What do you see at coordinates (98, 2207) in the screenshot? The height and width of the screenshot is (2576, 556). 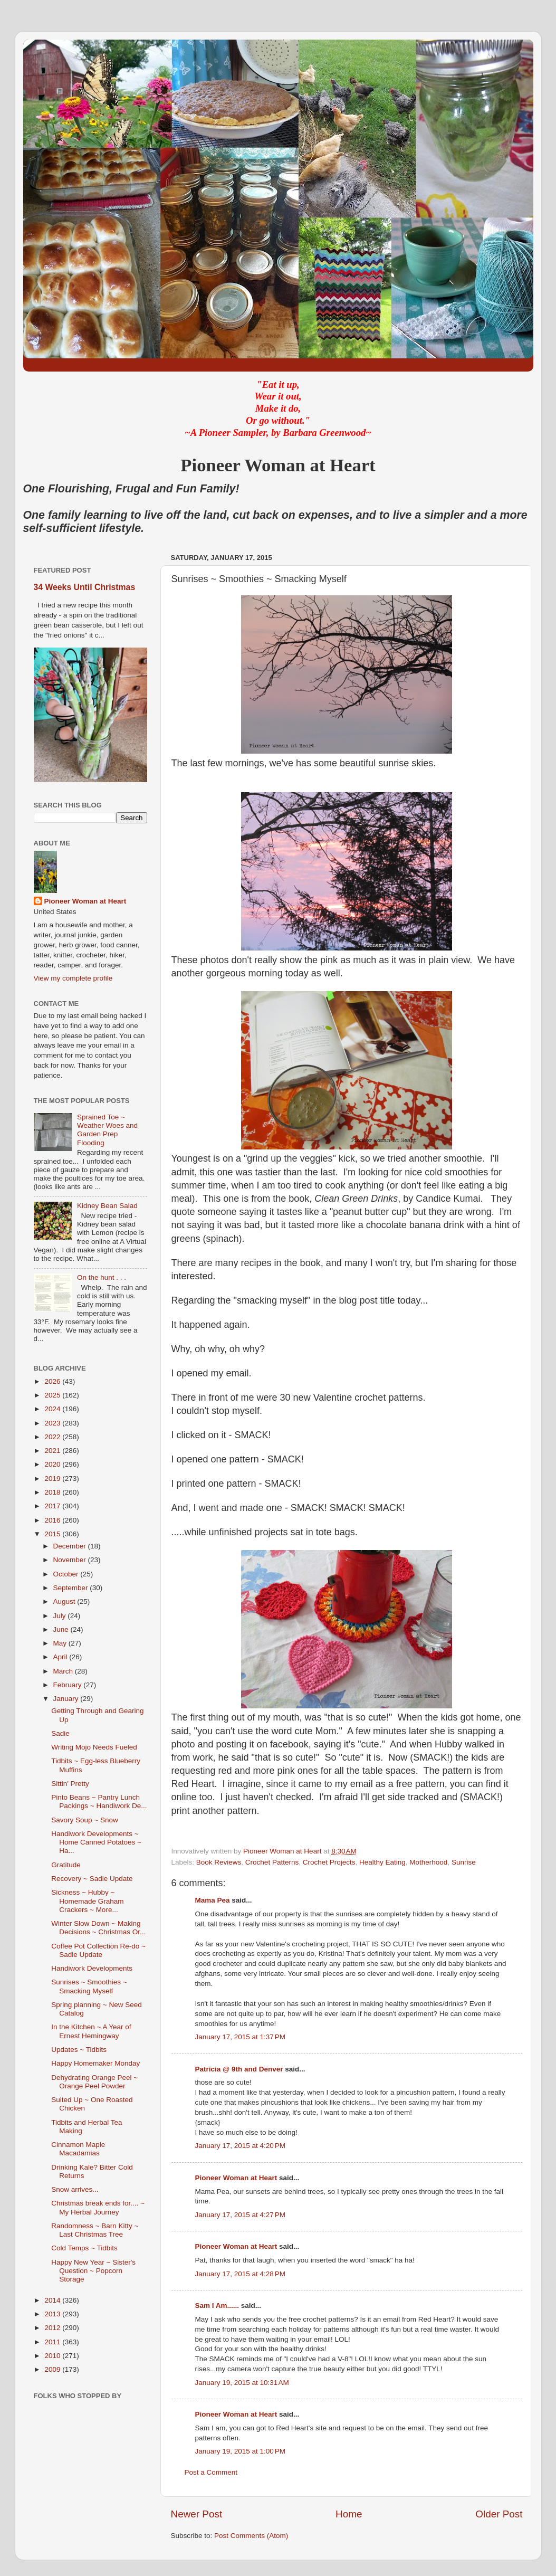 I see `Christmas break ends for.... ~ My Herbal Journey` at bounding box center [98, 2207].